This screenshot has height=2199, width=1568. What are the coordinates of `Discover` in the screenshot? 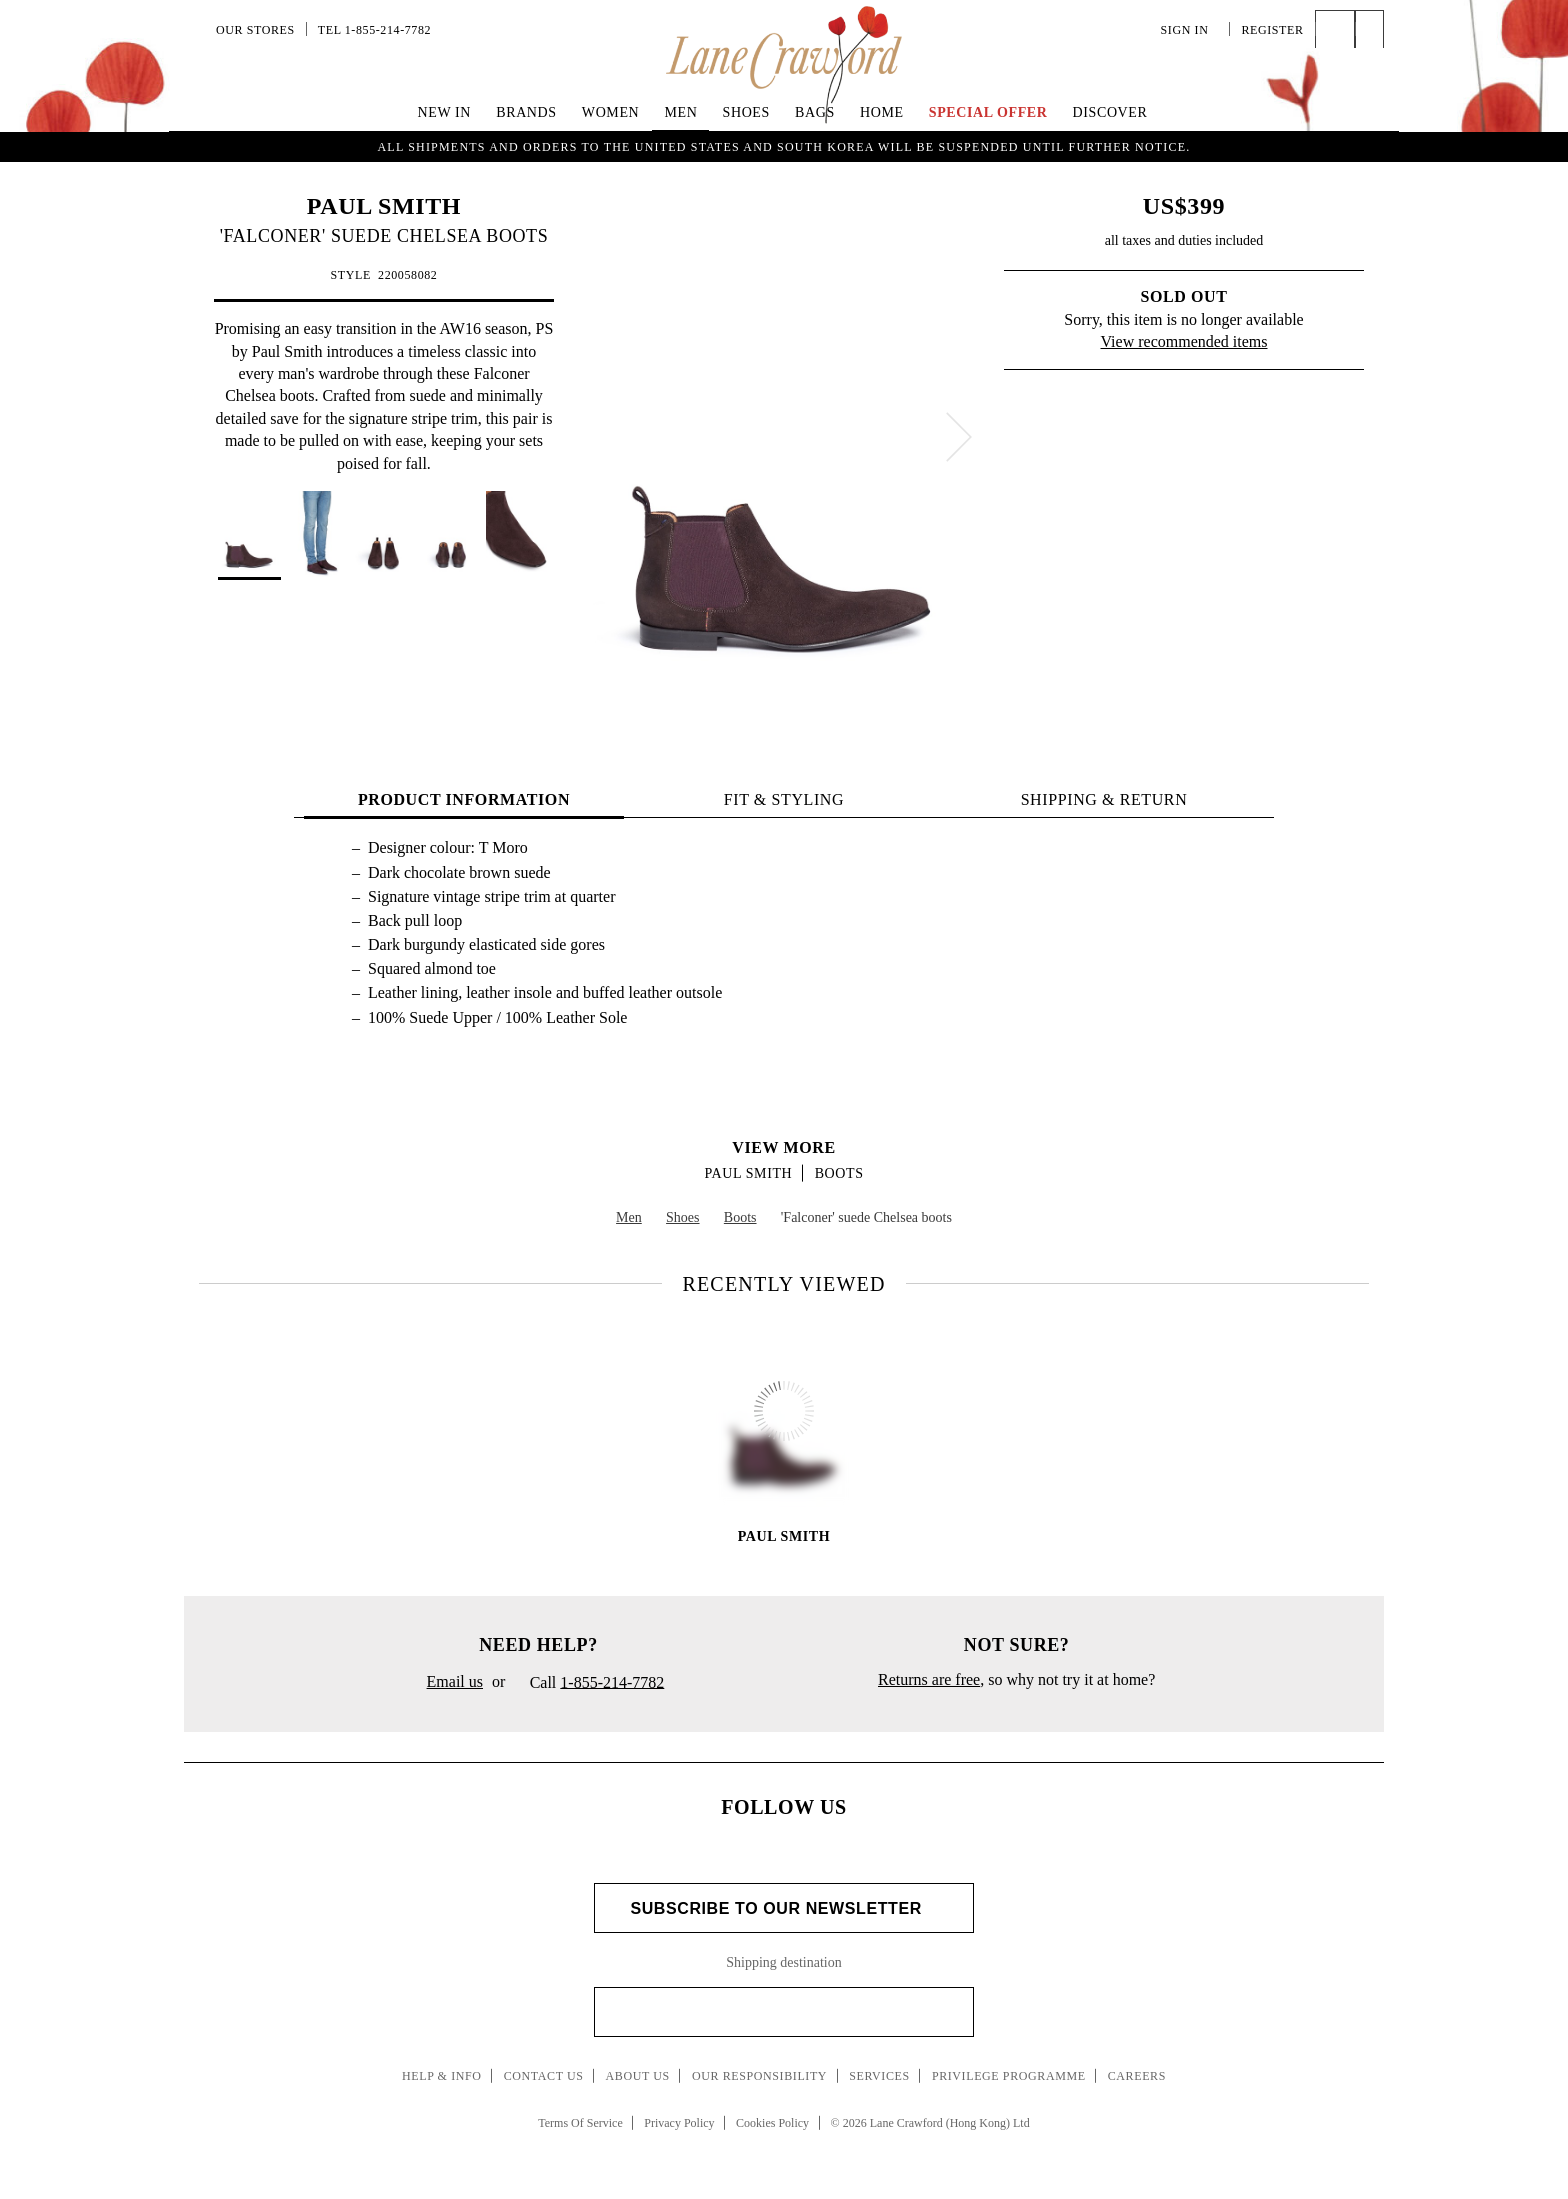 It's located at (1110, 112).